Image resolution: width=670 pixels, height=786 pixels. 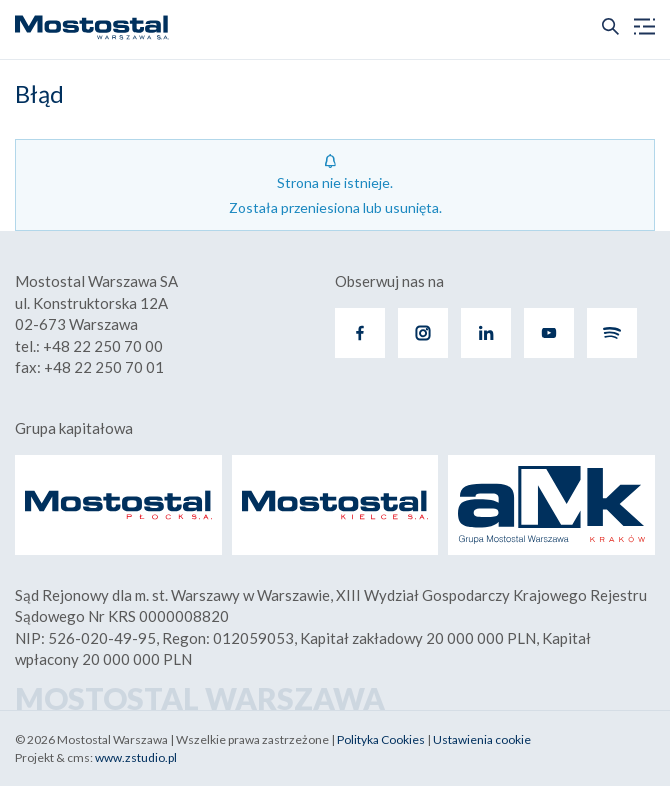 What do you see at coordinates (381, 739) in the screenshot?
I see `Polityka Cookies` at bounding box center [381, 739].